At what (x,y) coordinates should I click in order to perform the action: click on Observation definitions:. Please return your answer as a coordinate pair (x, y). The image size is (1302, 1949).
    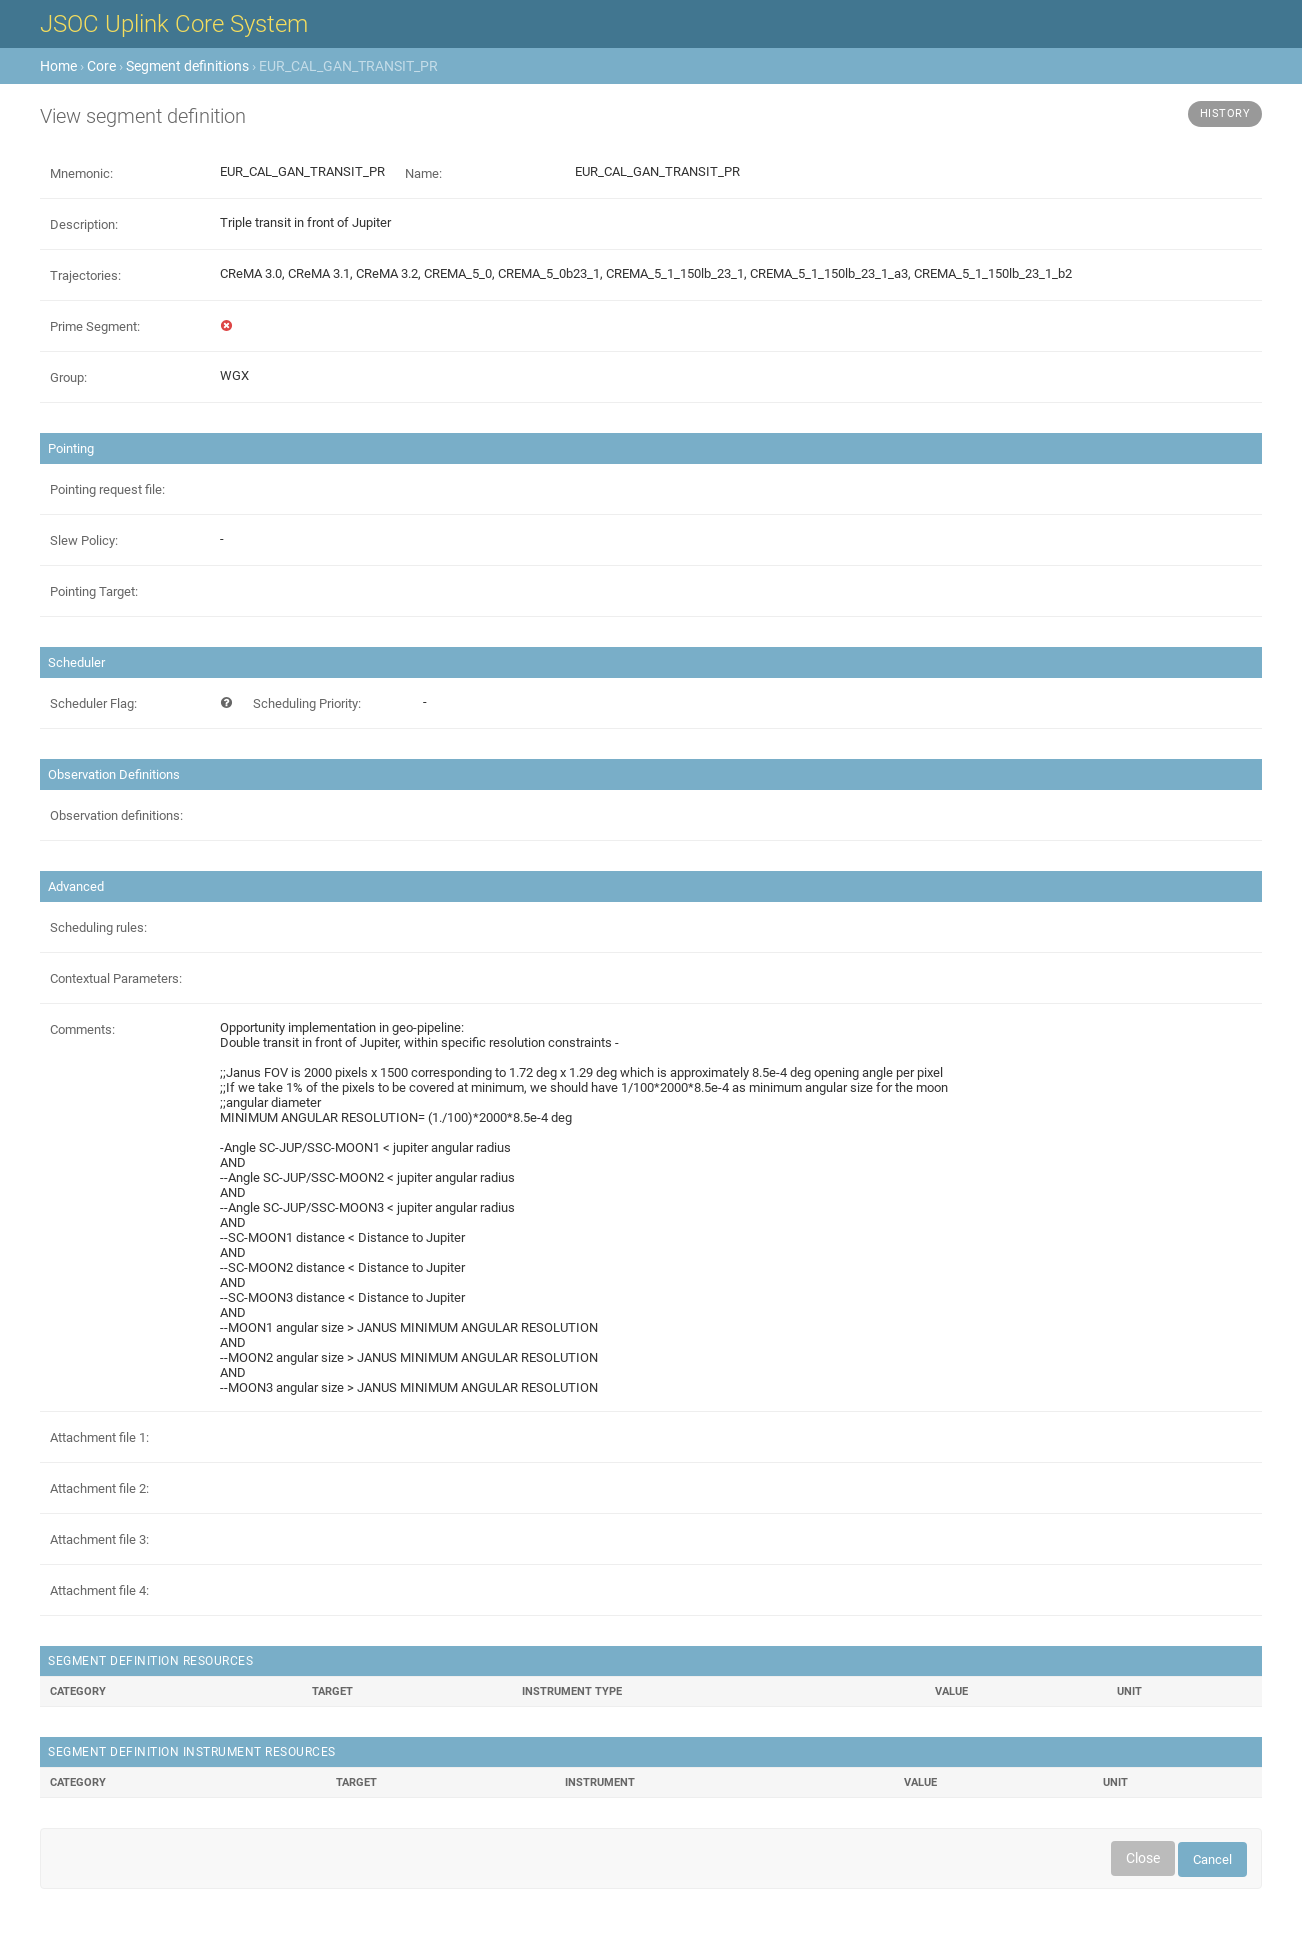
    Looking at the image, I should click on (116, 815).